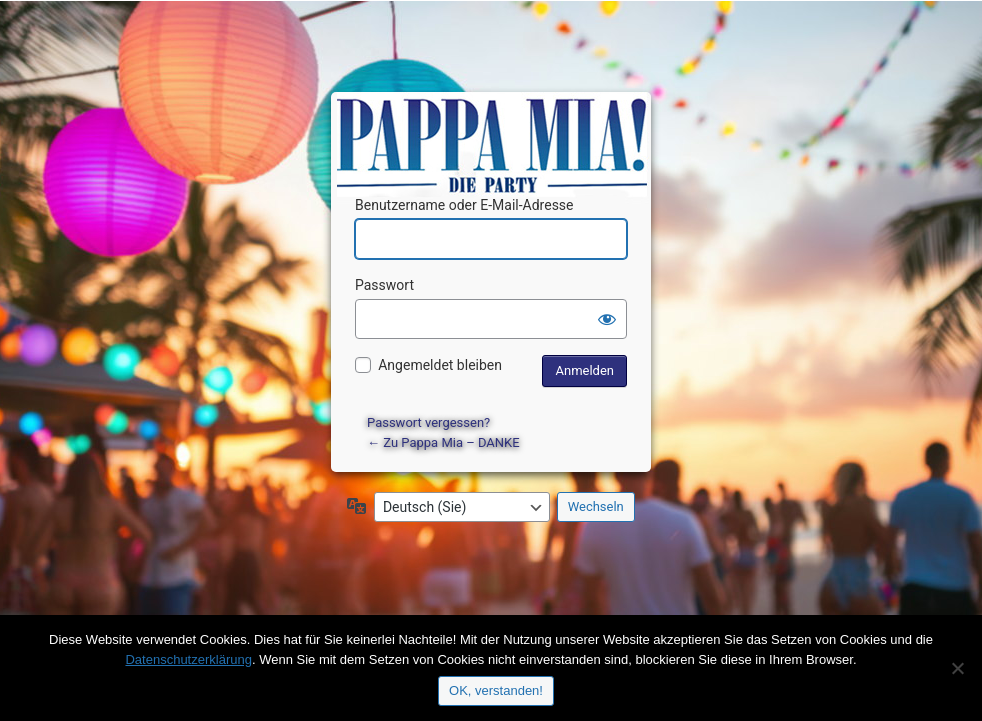 Image resolution: width=982 pixels, height=721 pixels. I want to click on Passwort, so click(384, 285).